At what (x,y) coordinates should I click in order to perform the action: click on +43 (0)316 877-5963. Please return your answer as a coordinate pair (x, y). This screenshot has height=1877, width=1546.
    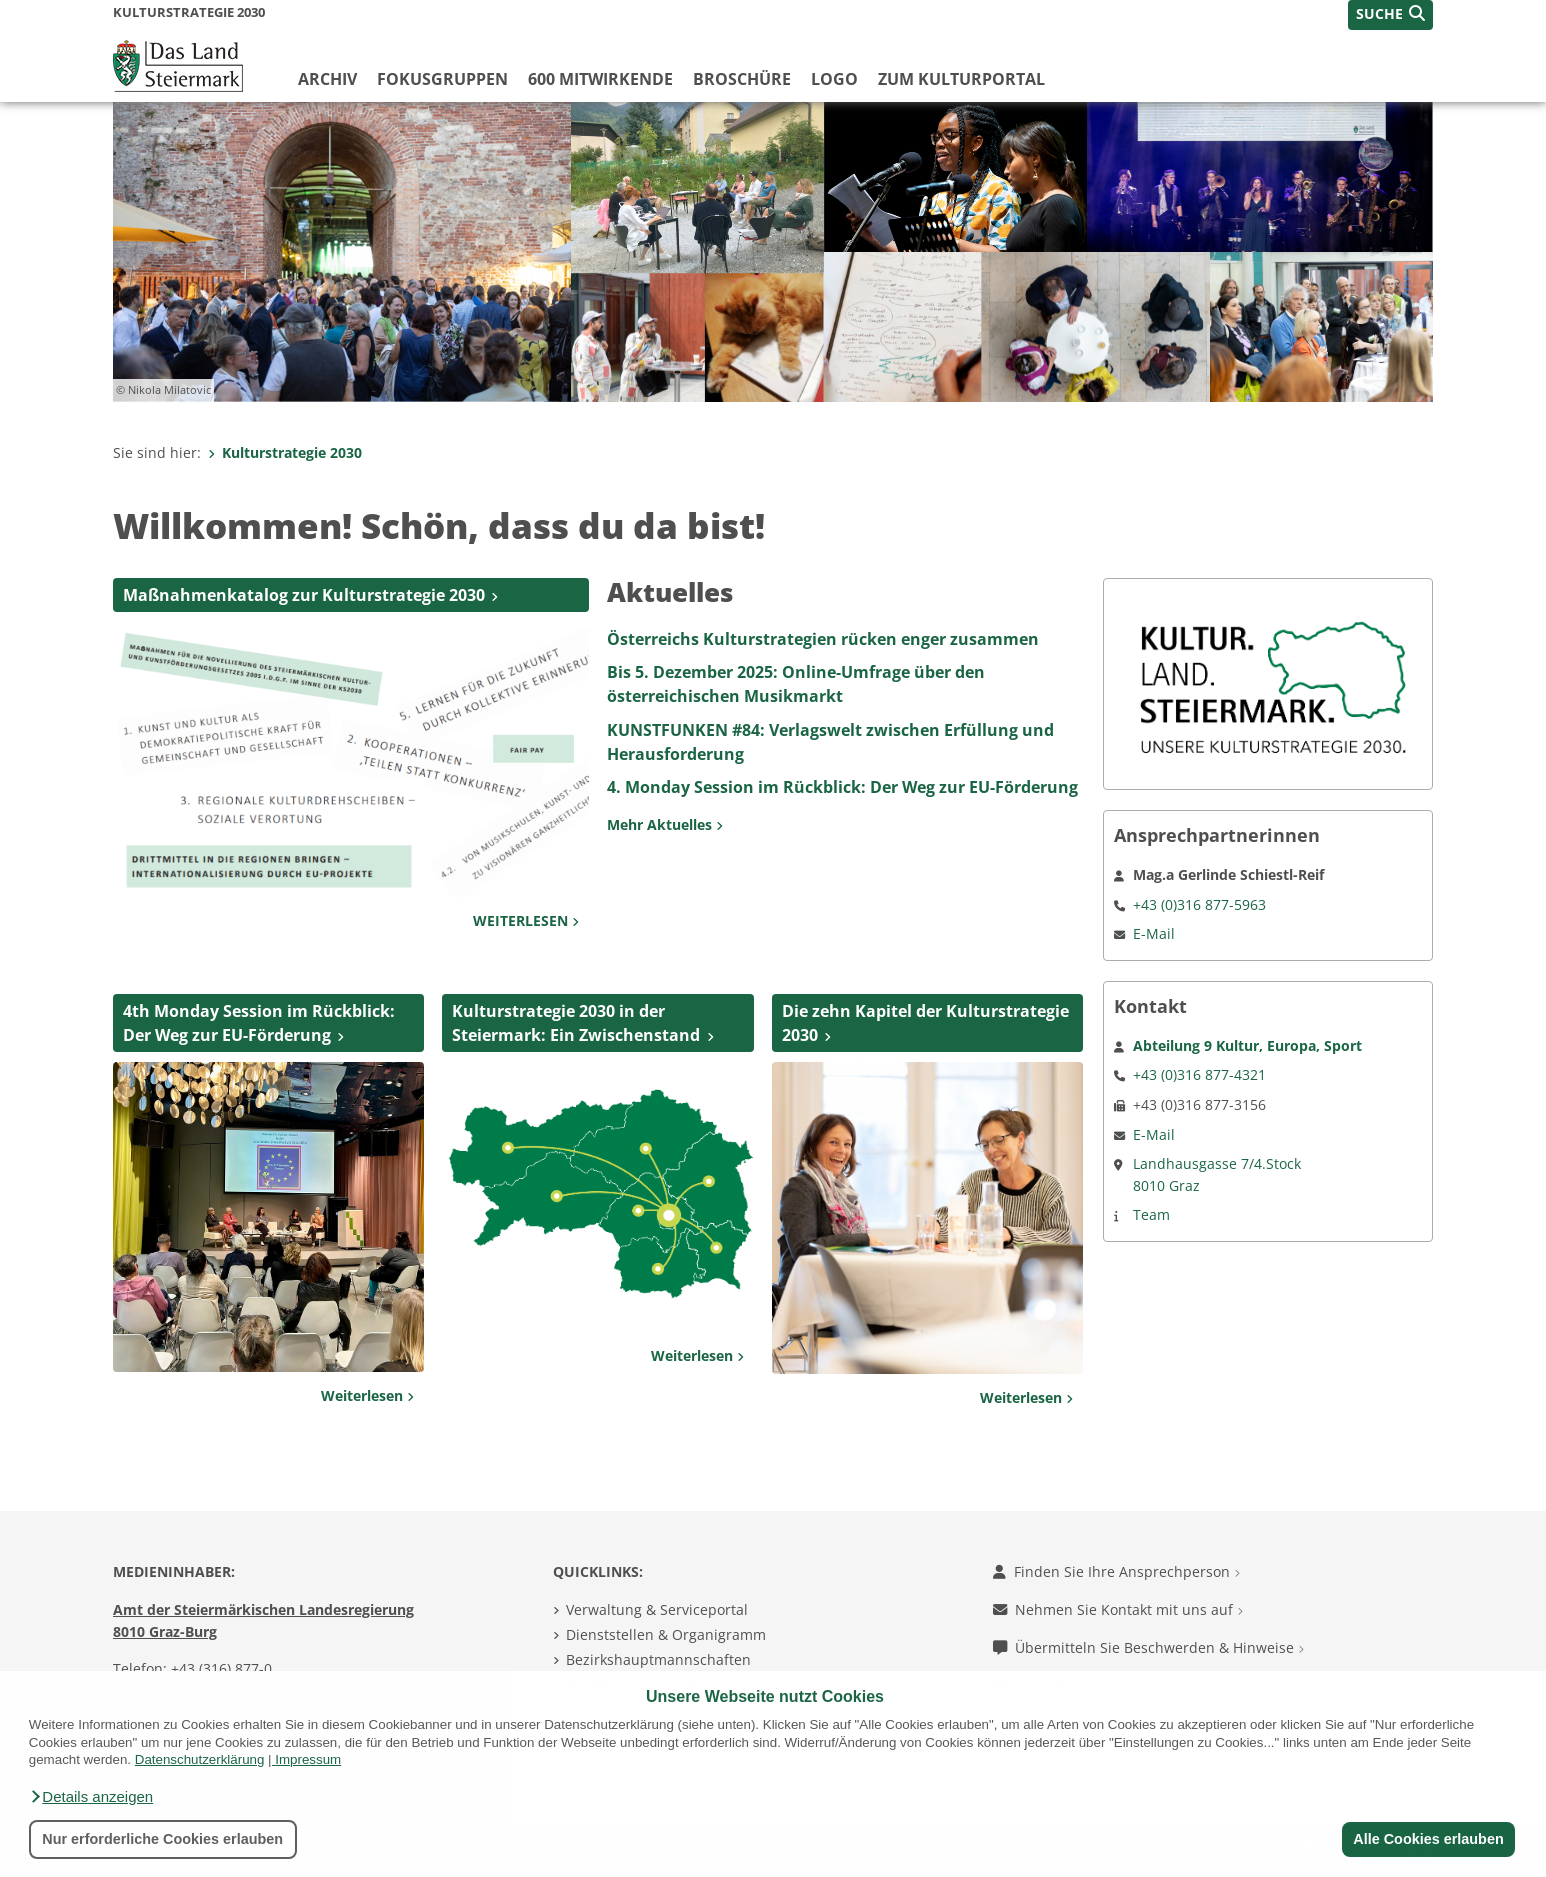
    Looking at the image, I should click on (1199, 904).